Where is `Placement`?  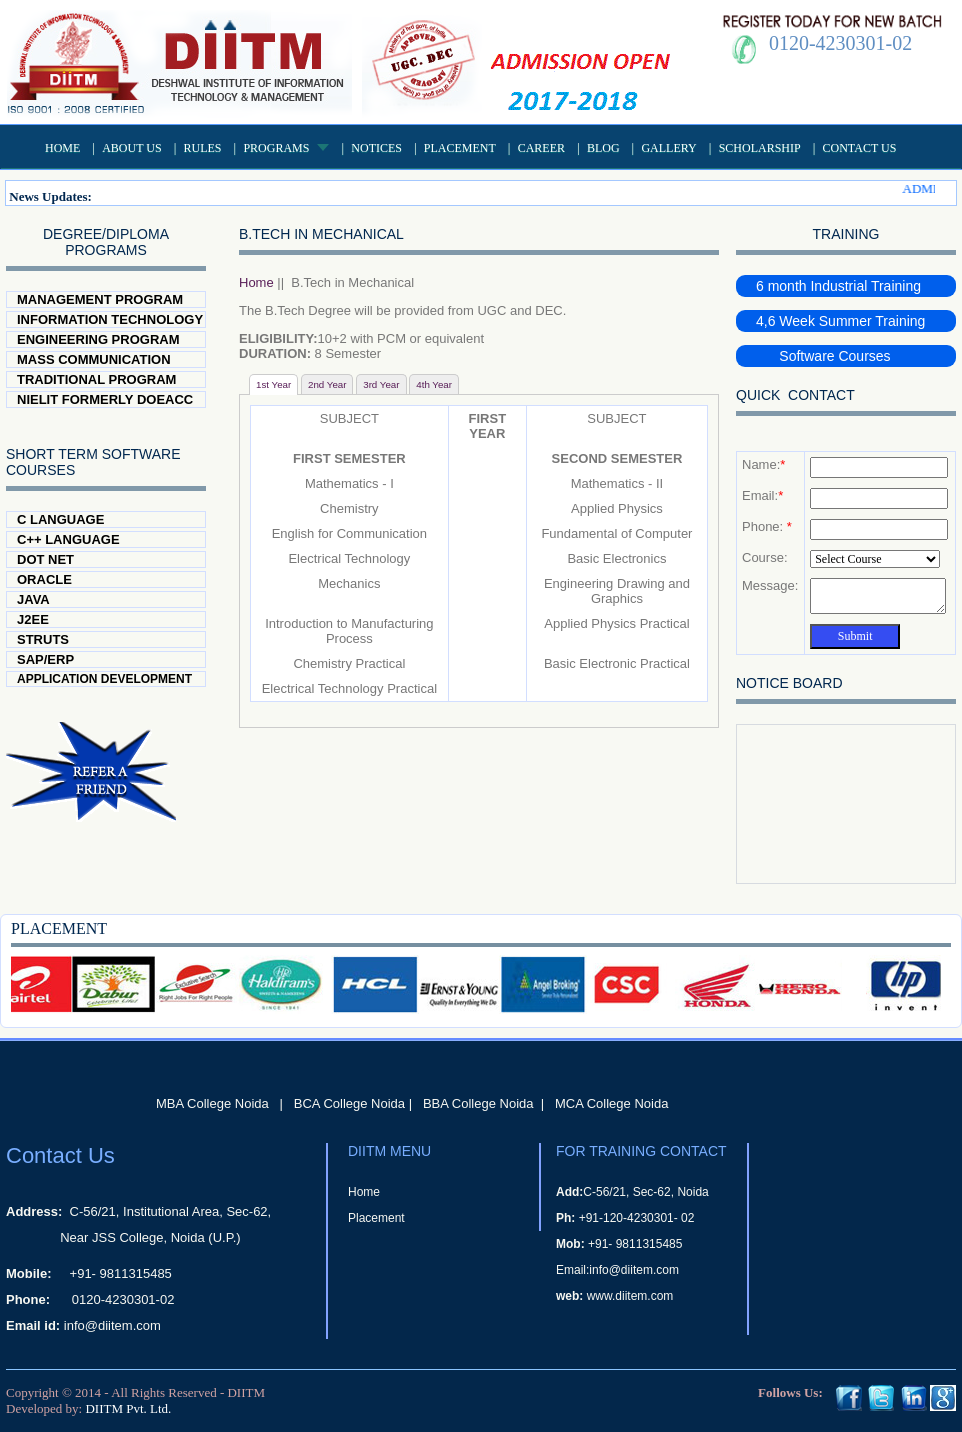 Placement is located at coordinates (460, 148).